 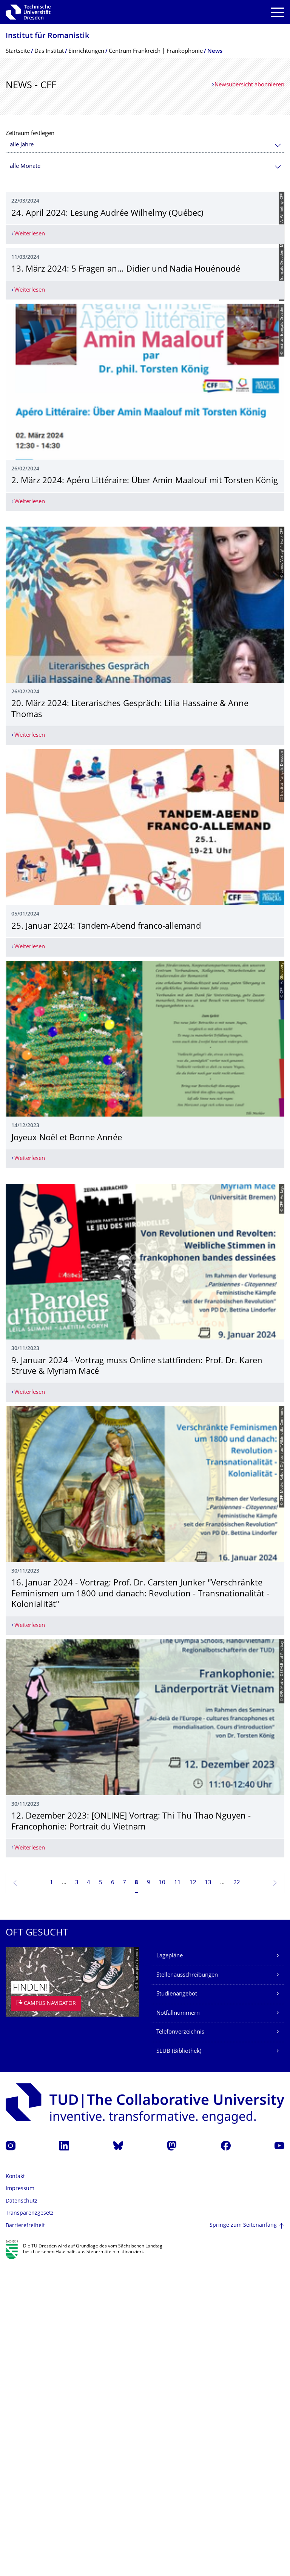 What do you see at coordinates (193, 2194) in the screenshot?
I see `12 [Seite 12]` at bounding box center [193, 2194].